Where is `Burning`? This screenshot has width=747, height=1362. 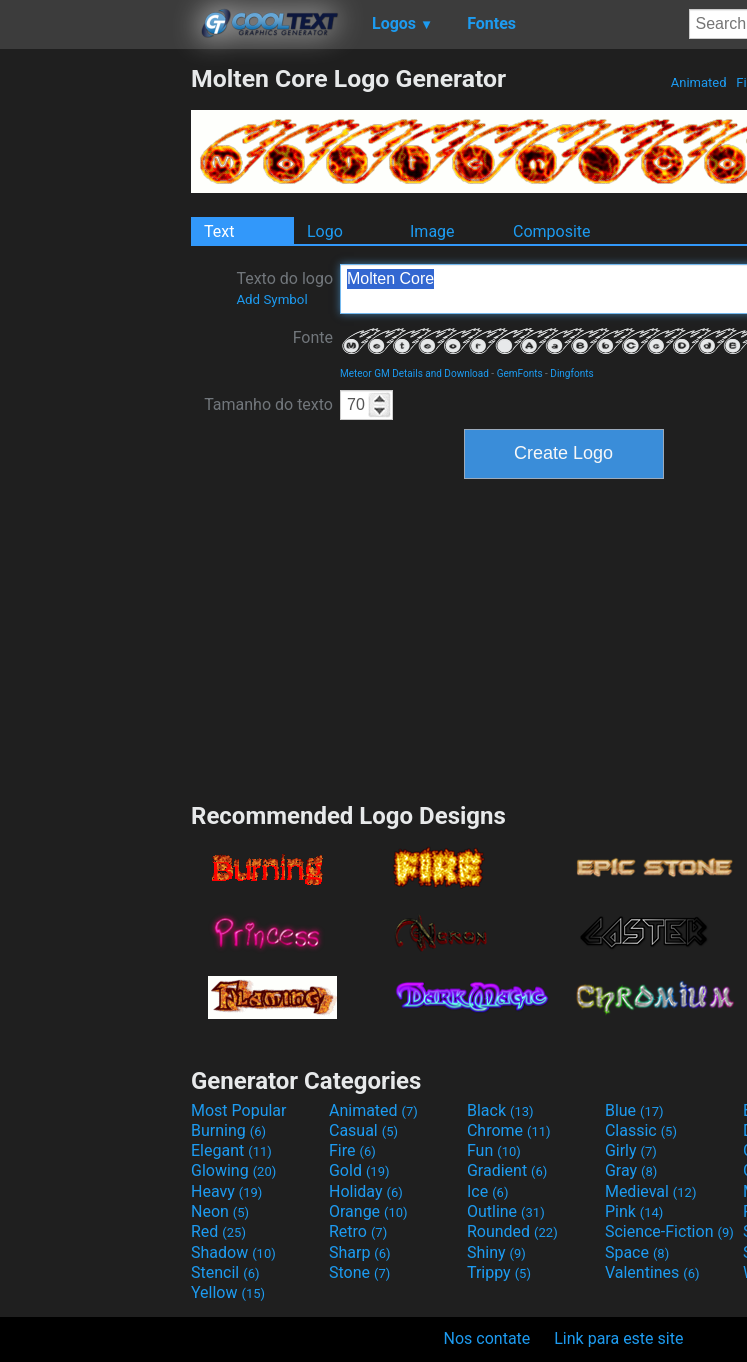
Burning is located at coordinates (228, 1130).